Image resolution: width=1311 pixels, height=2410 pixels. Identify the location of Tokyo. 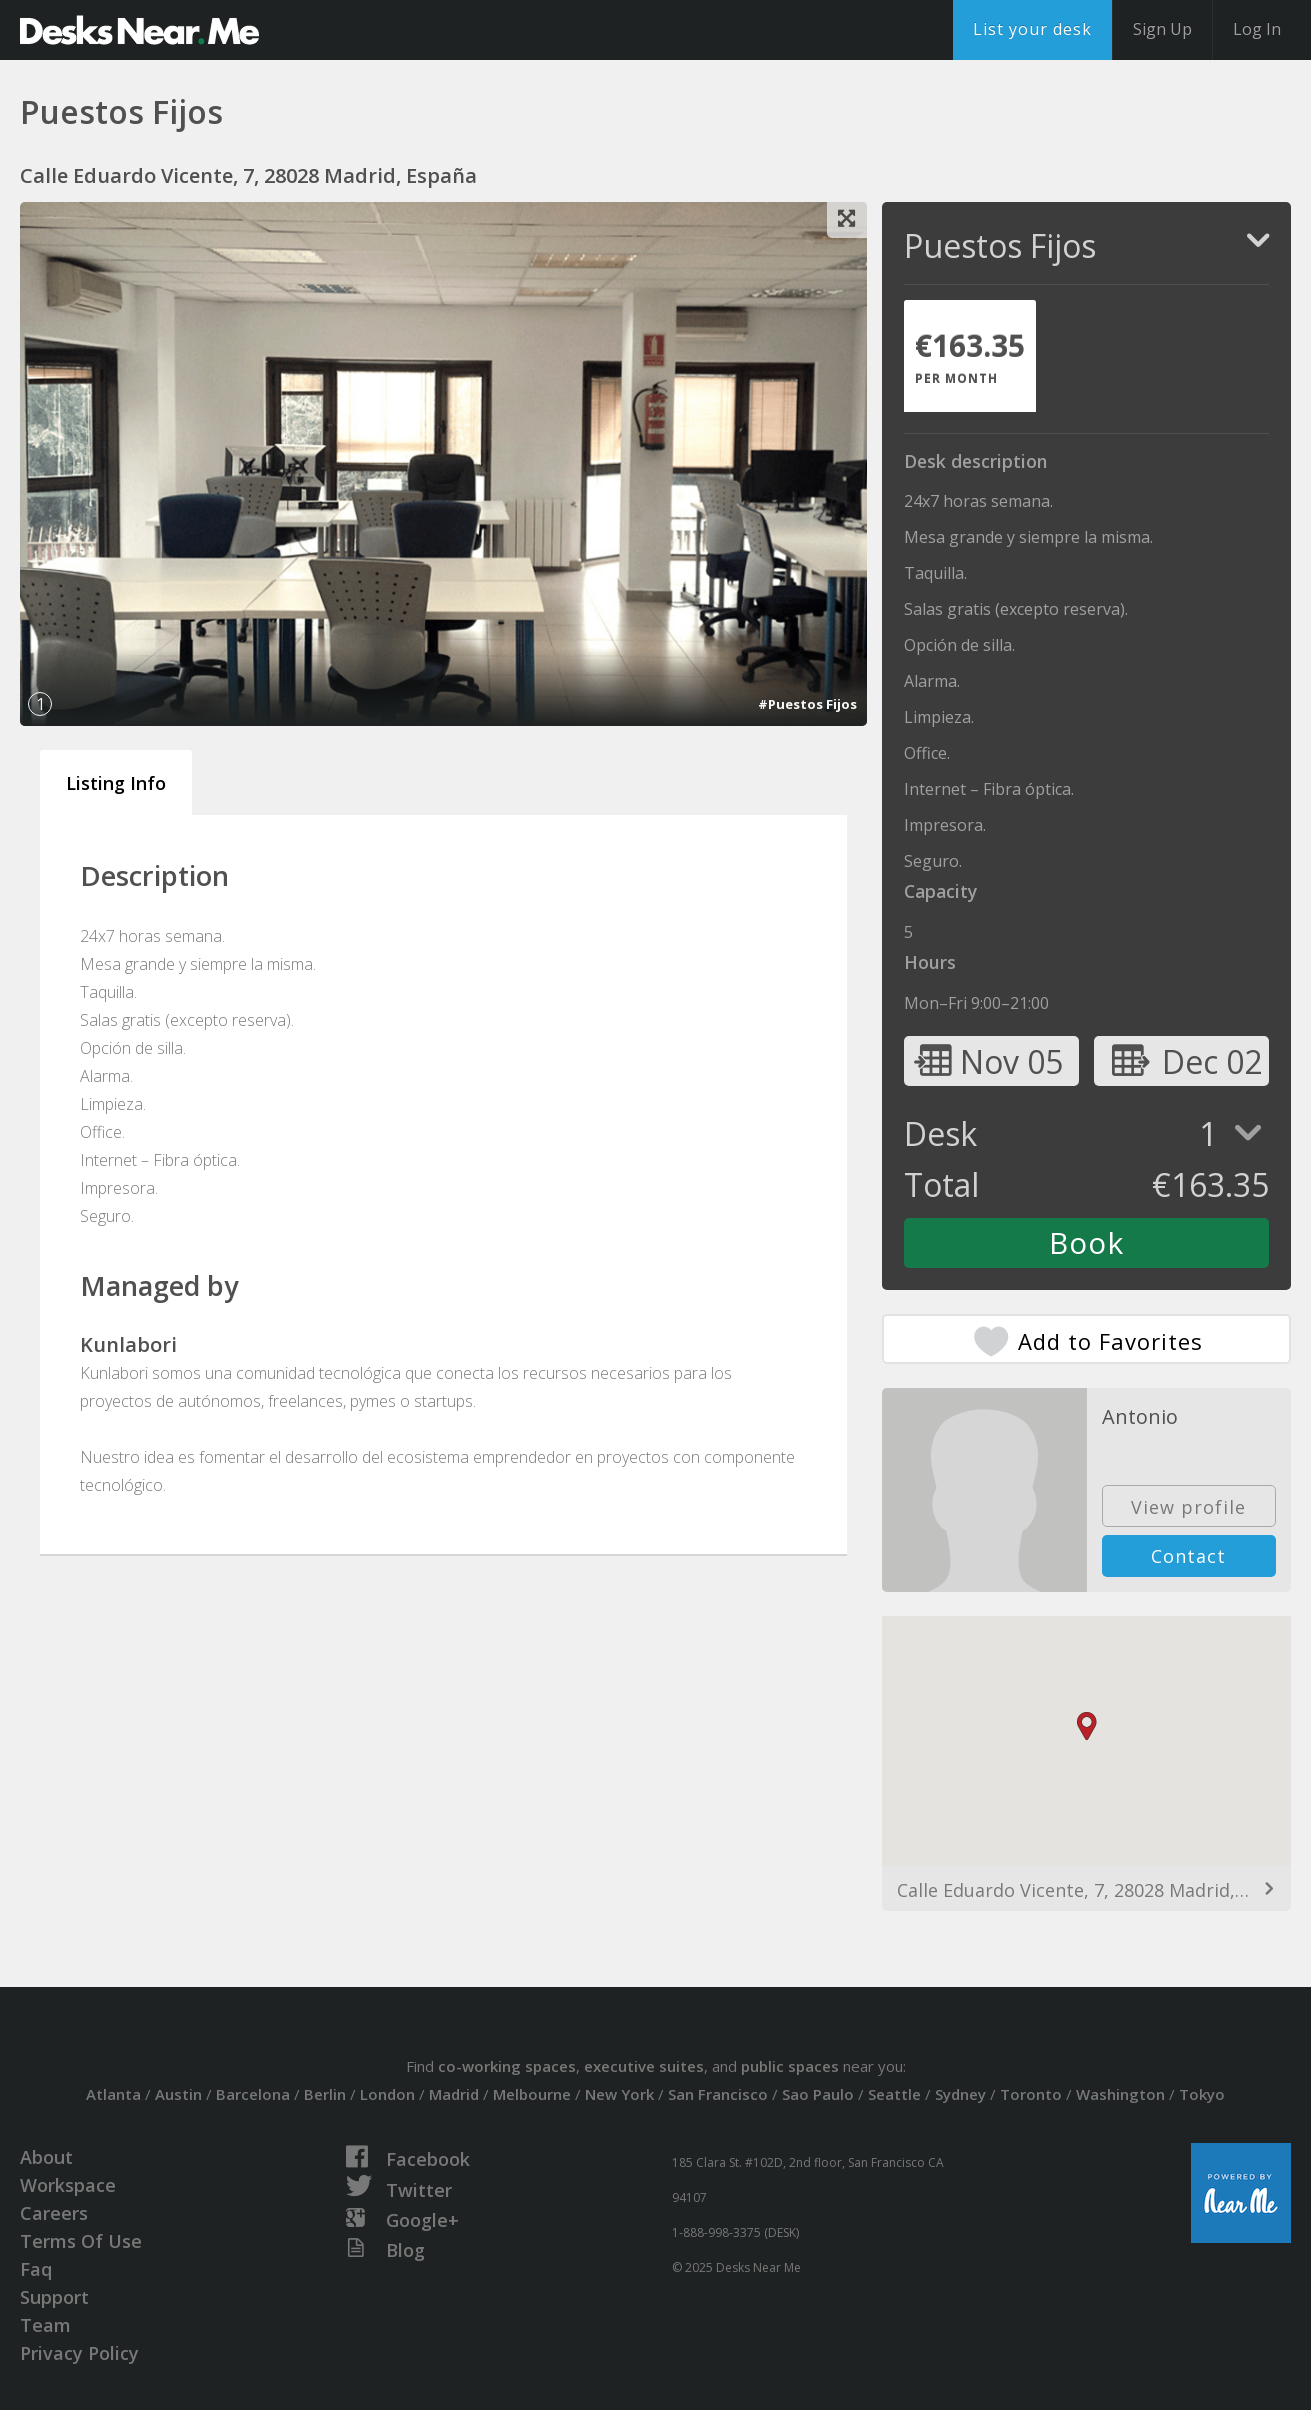
(1202, 2094).